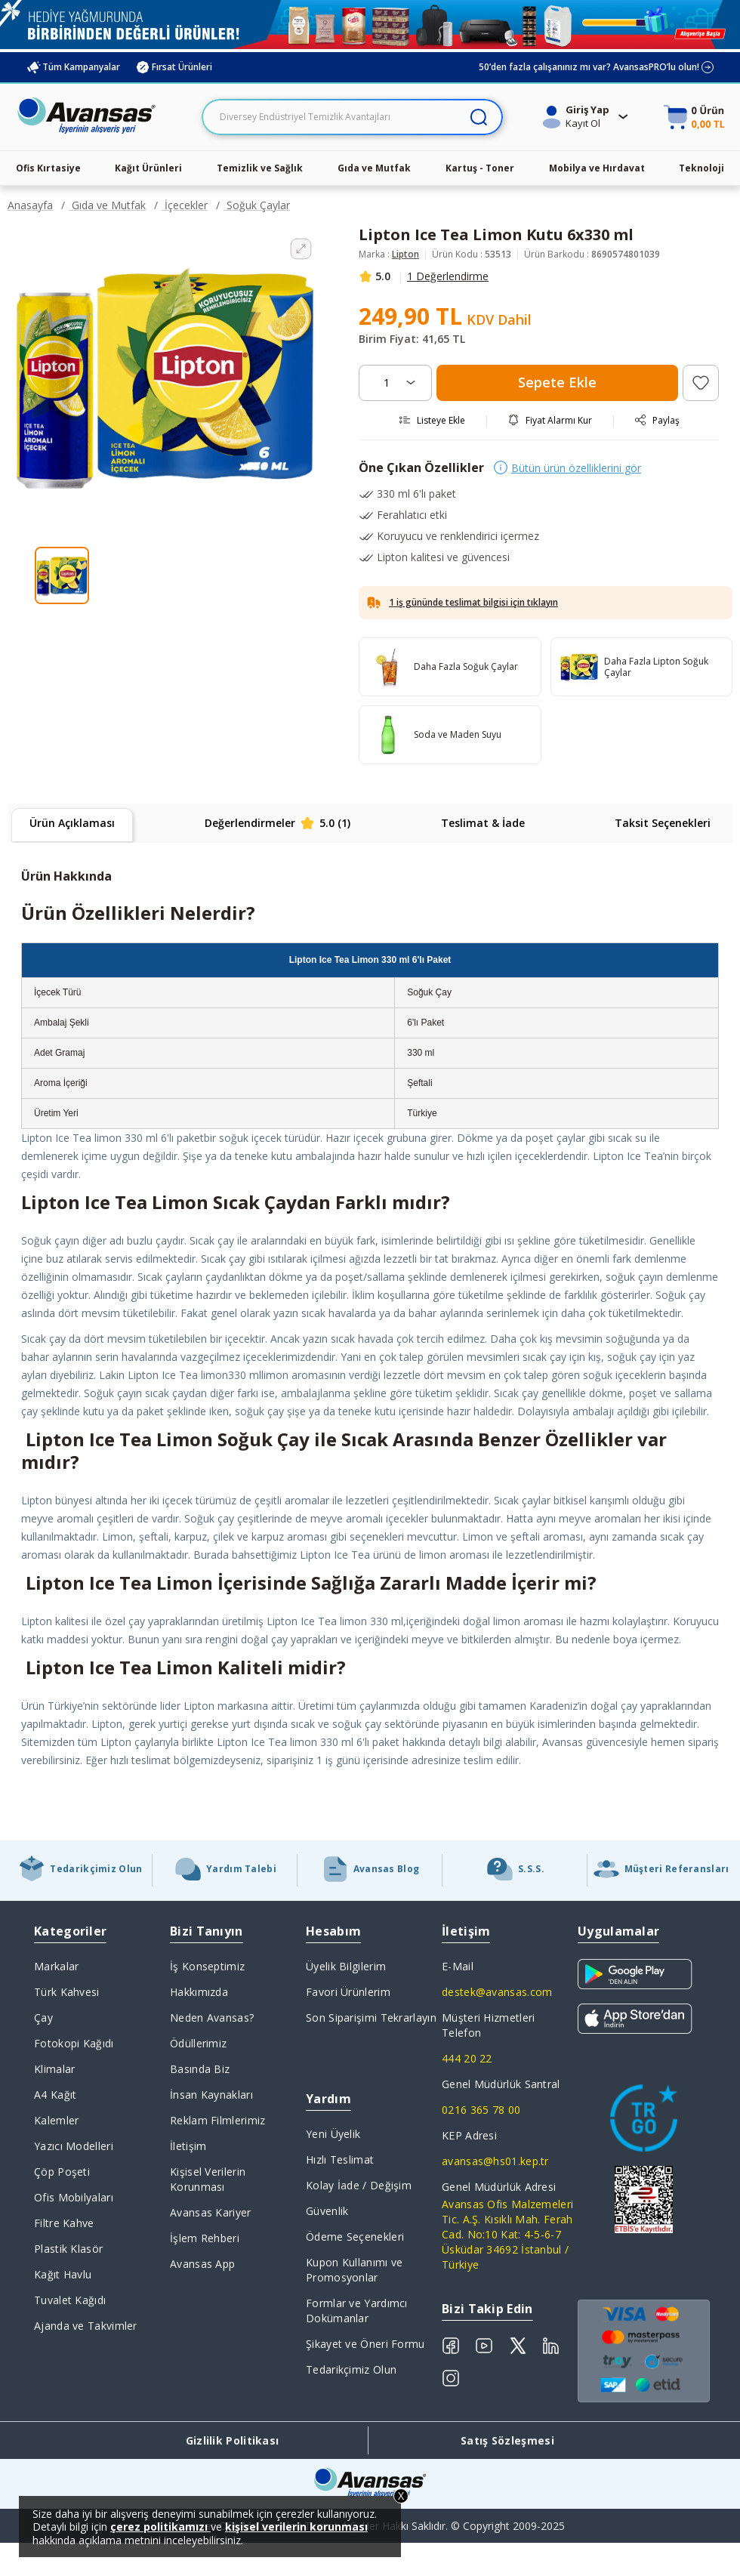 The height and width of the screenshot is (2576, 740). I want to click on Ürün Açıklaması, so click(72, 823).